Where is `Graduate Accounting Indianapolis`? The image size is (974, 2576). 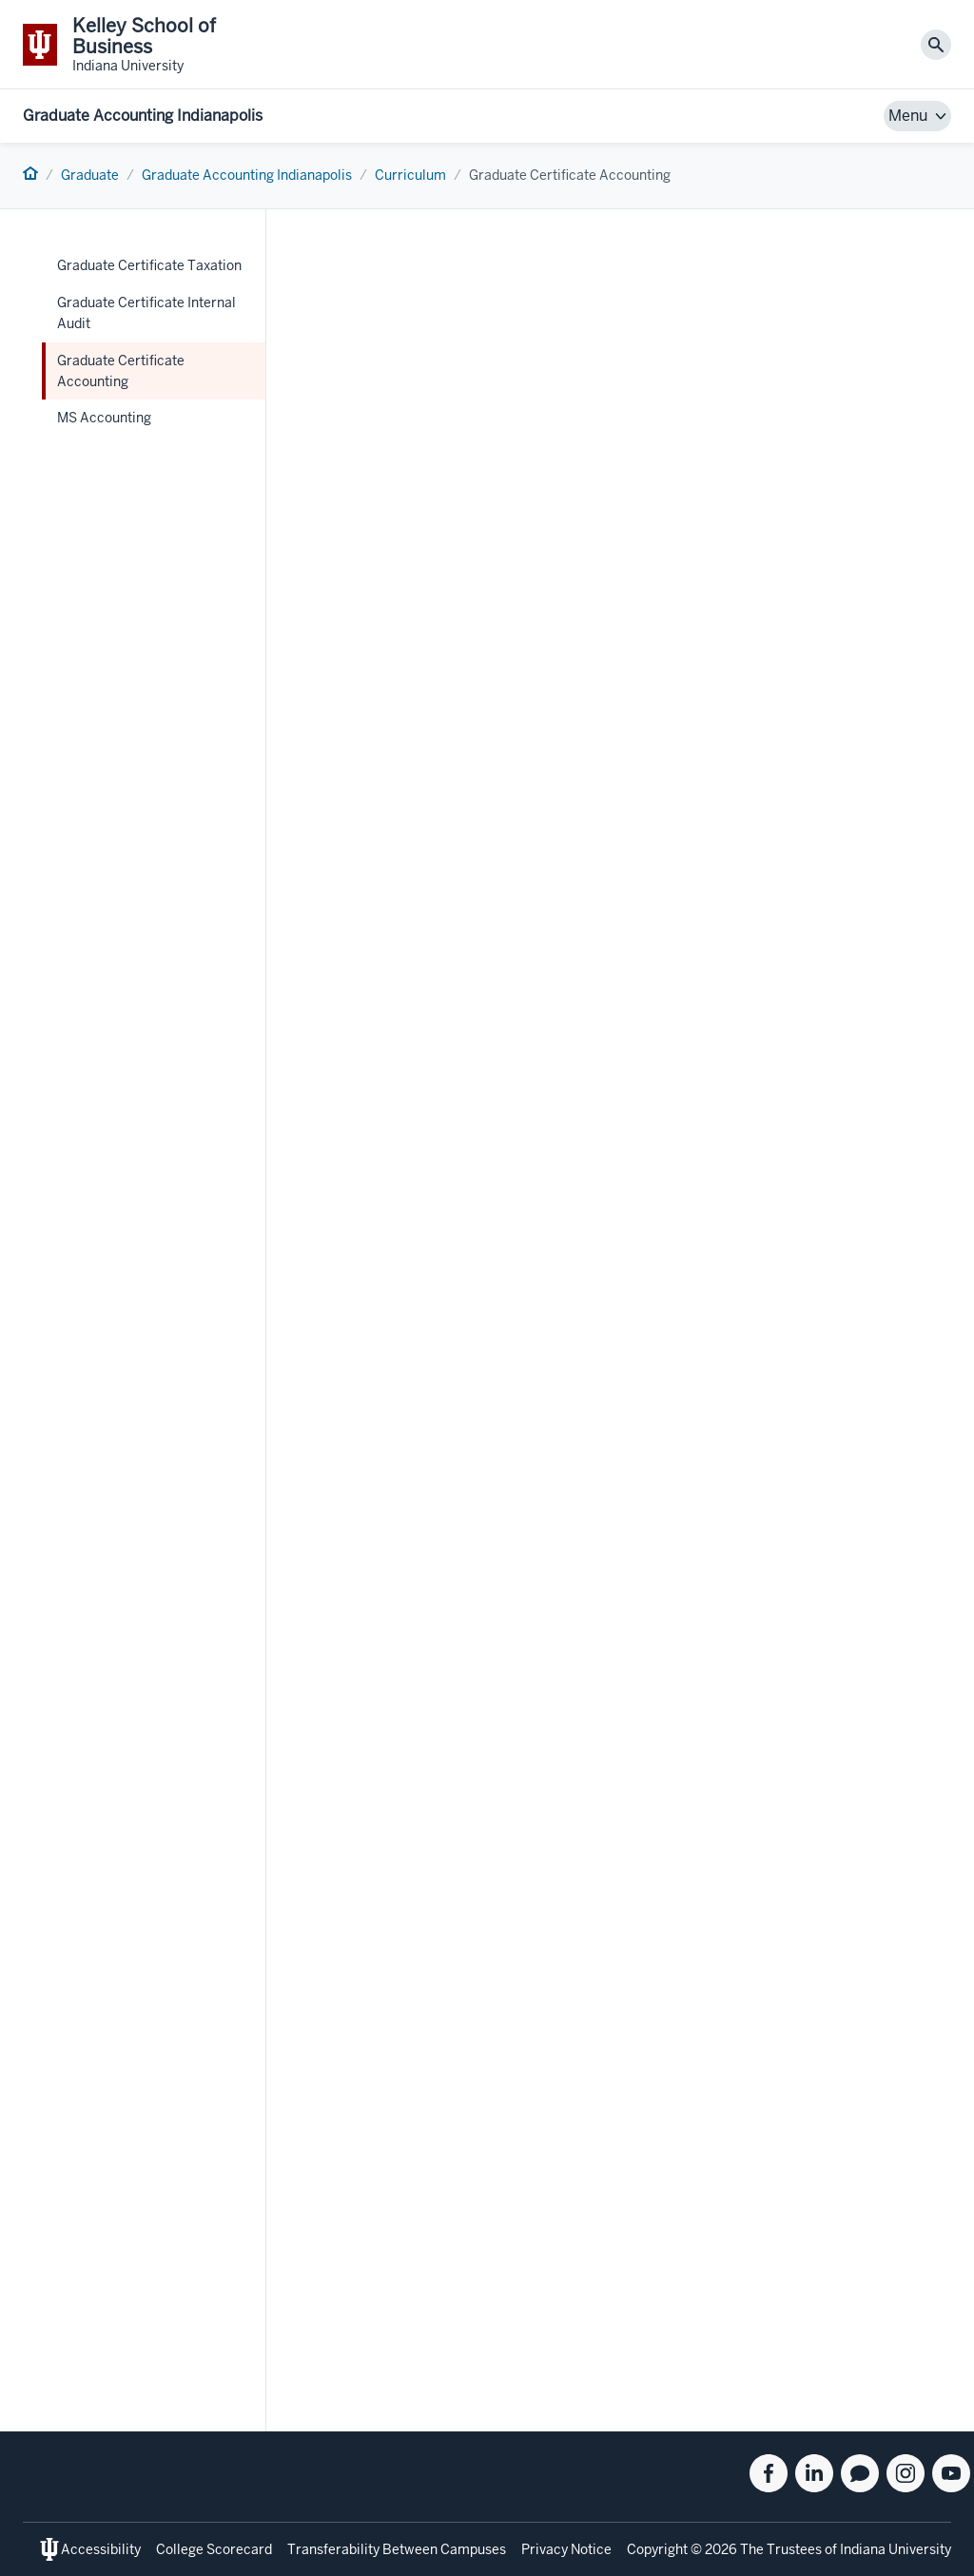
Graduate Accounting Indianapolis is located at coordinates (143, 116).